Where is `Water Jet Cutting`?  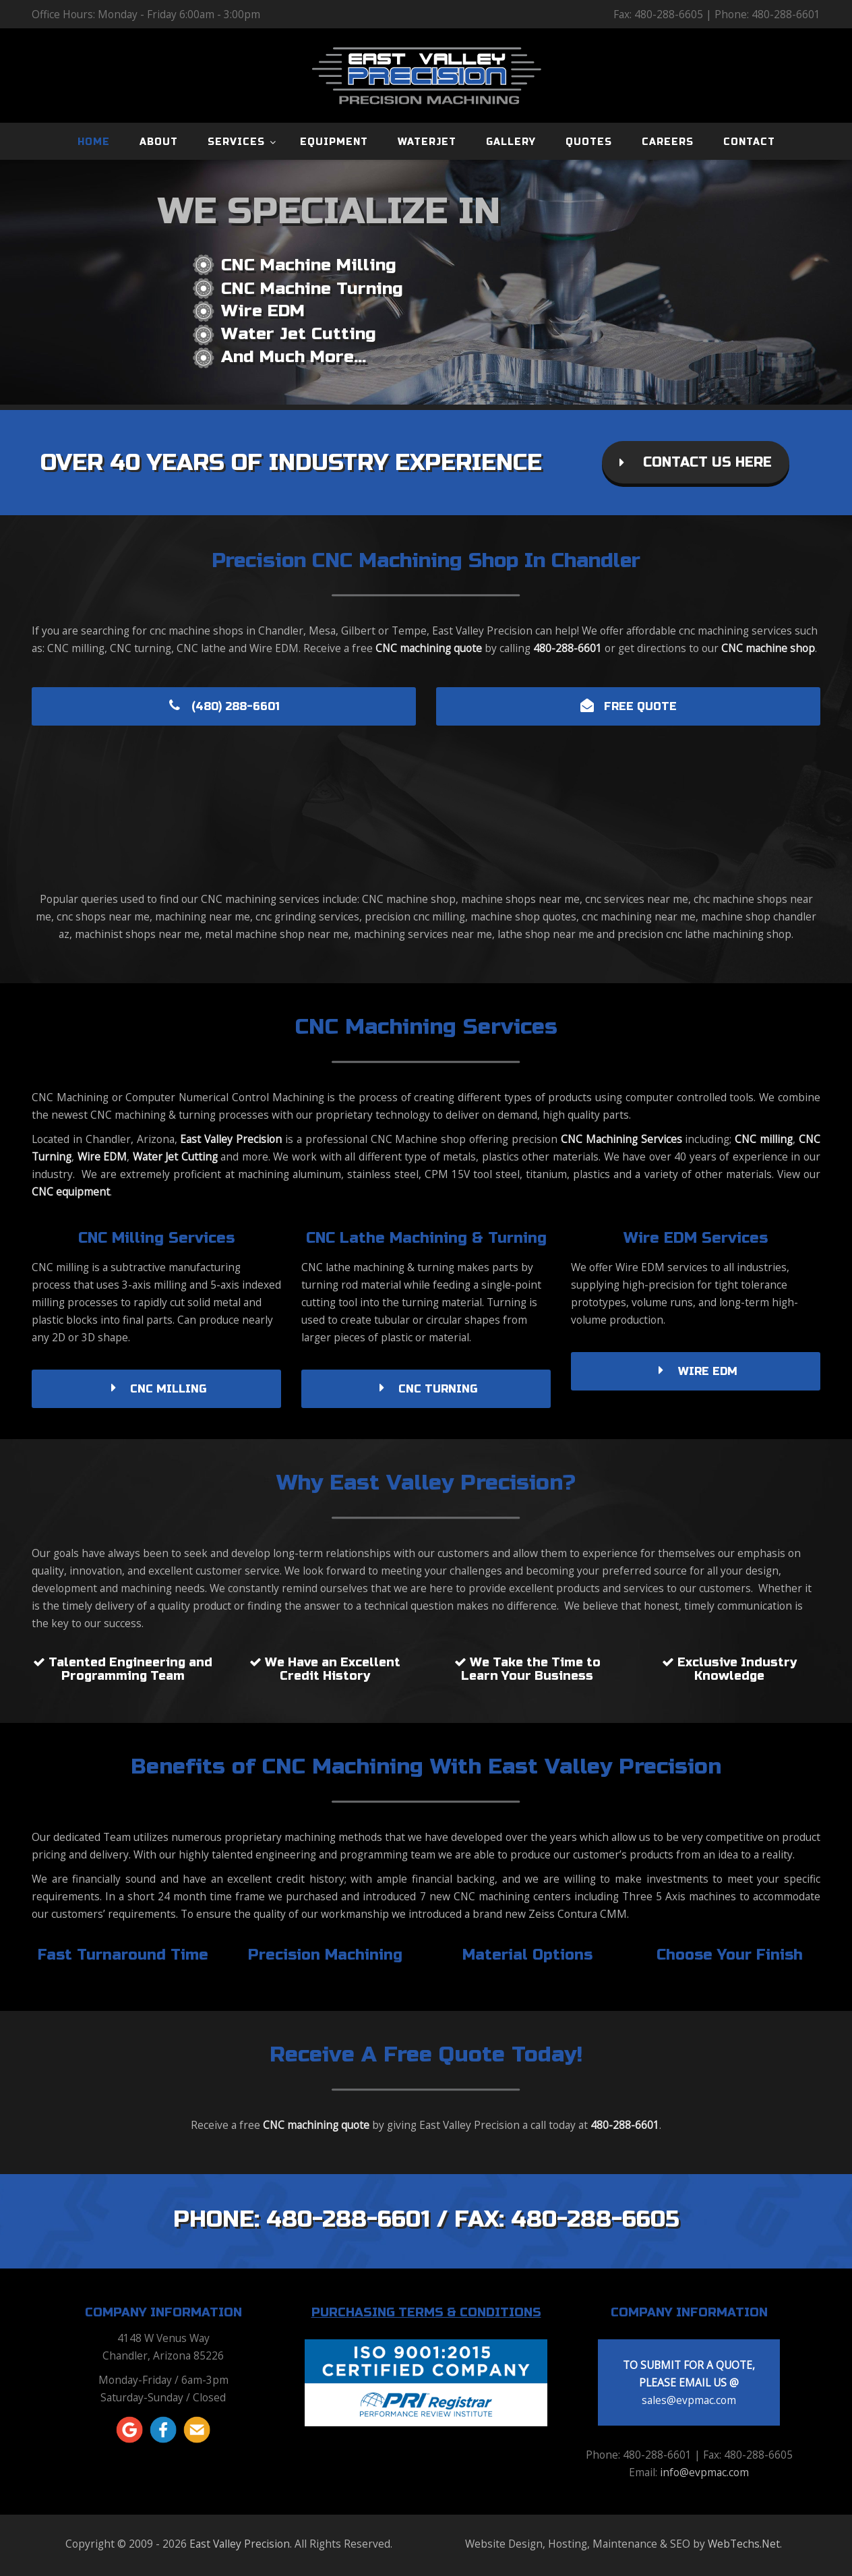 Water Jet Cutting is located at coordinates (175, 1156).